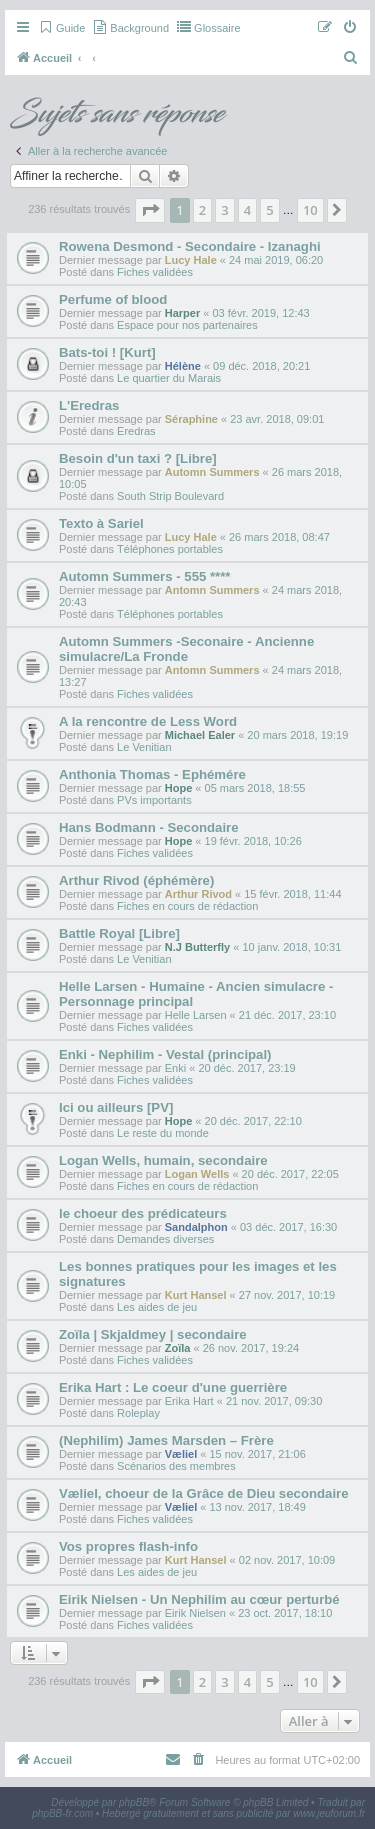 This screenshot has height=1829, width=375. Describe the element at coordinates (247, 210) in the screenshot. I see `4 [button]` at that location.